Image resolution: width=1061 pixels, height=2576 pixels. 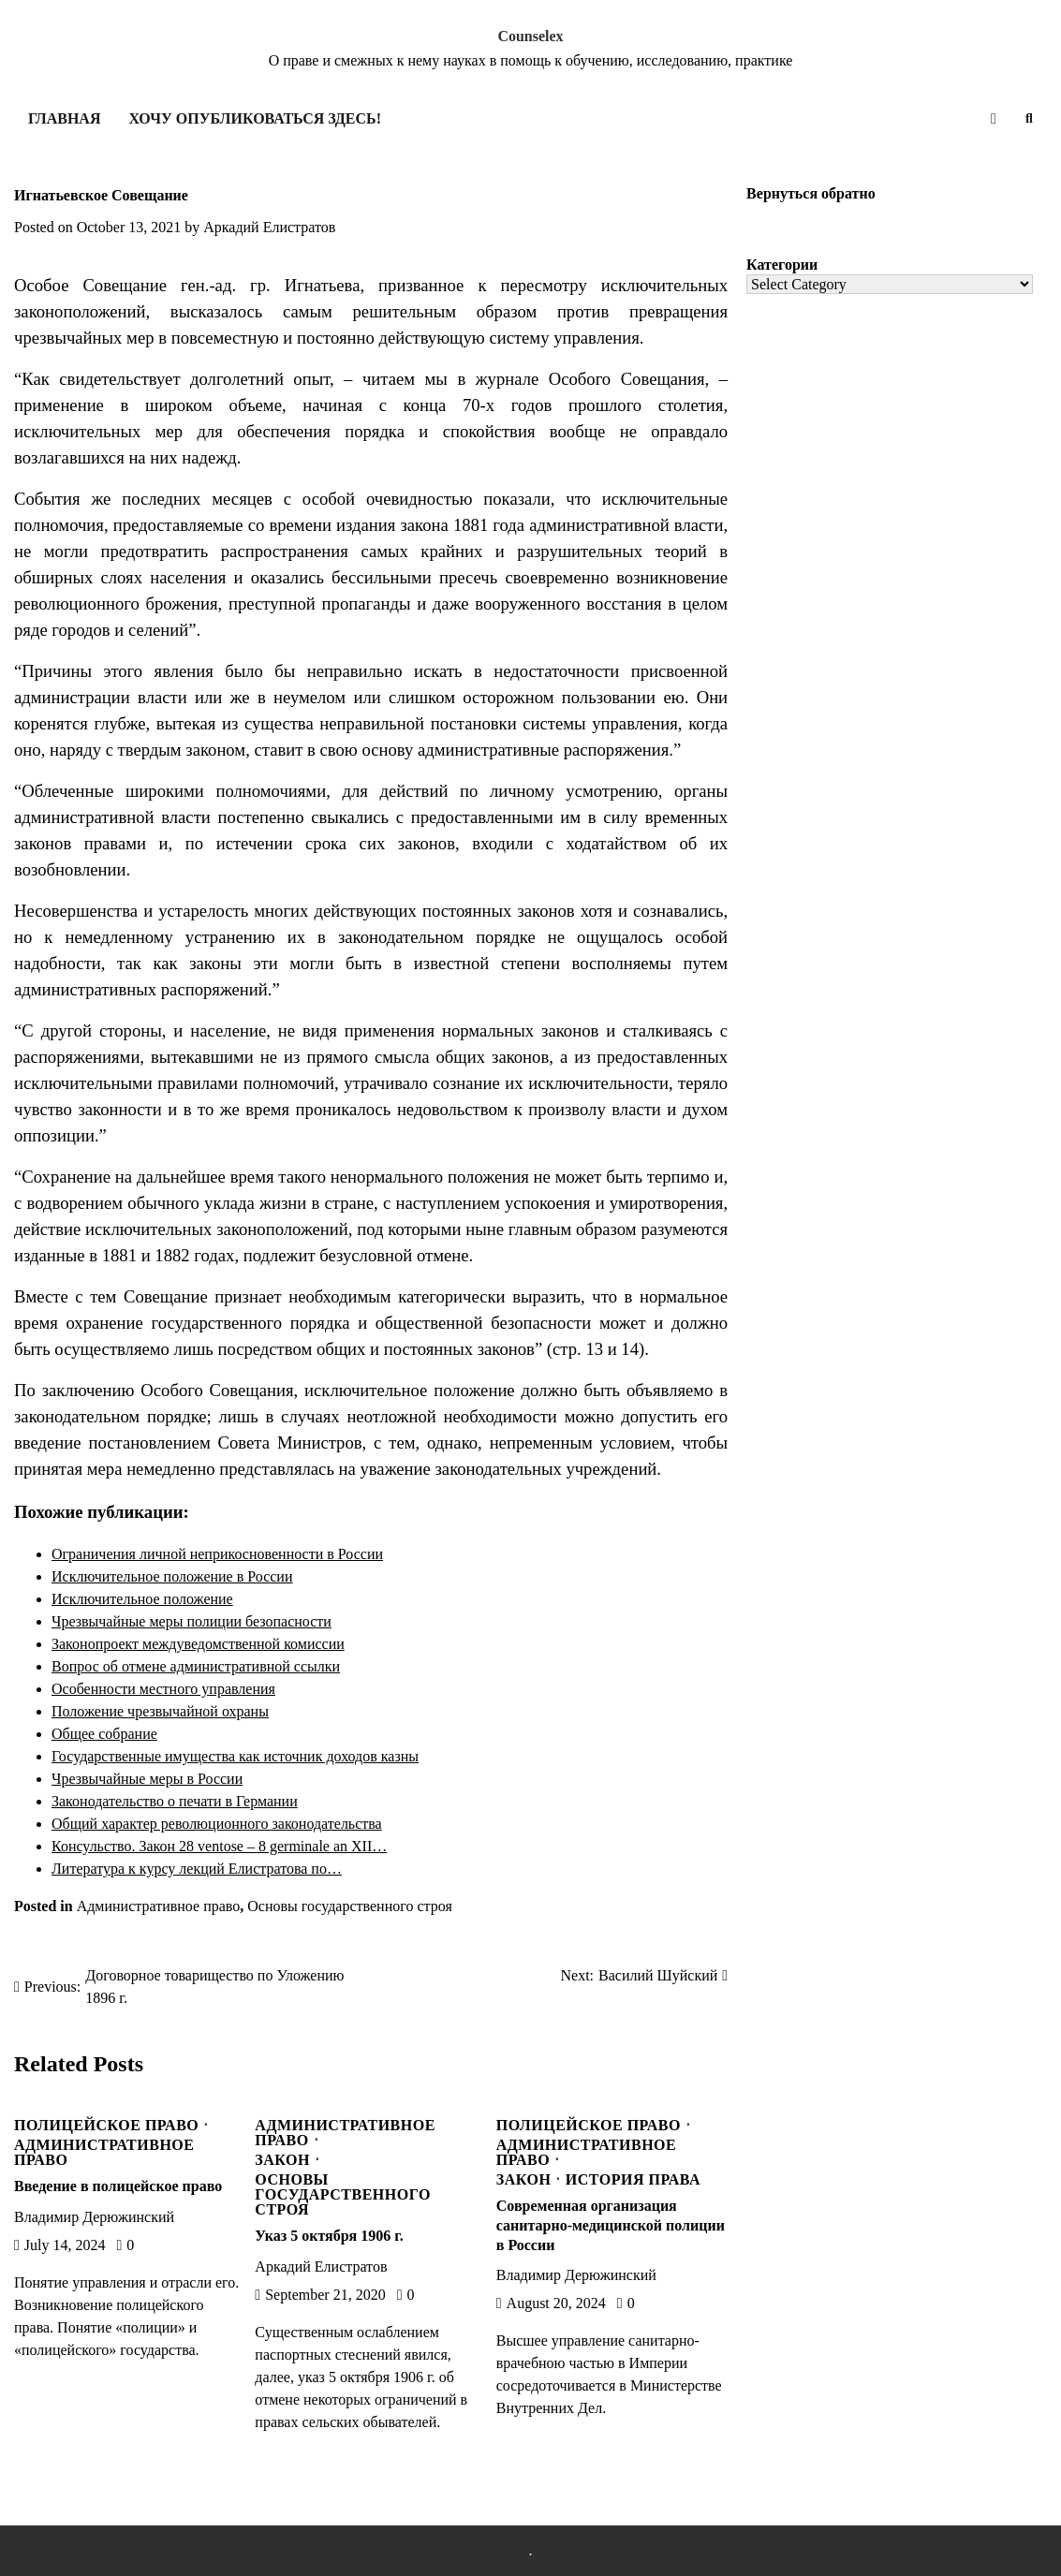 I want to click on Полицейское право, so click(x=106, y=2125).